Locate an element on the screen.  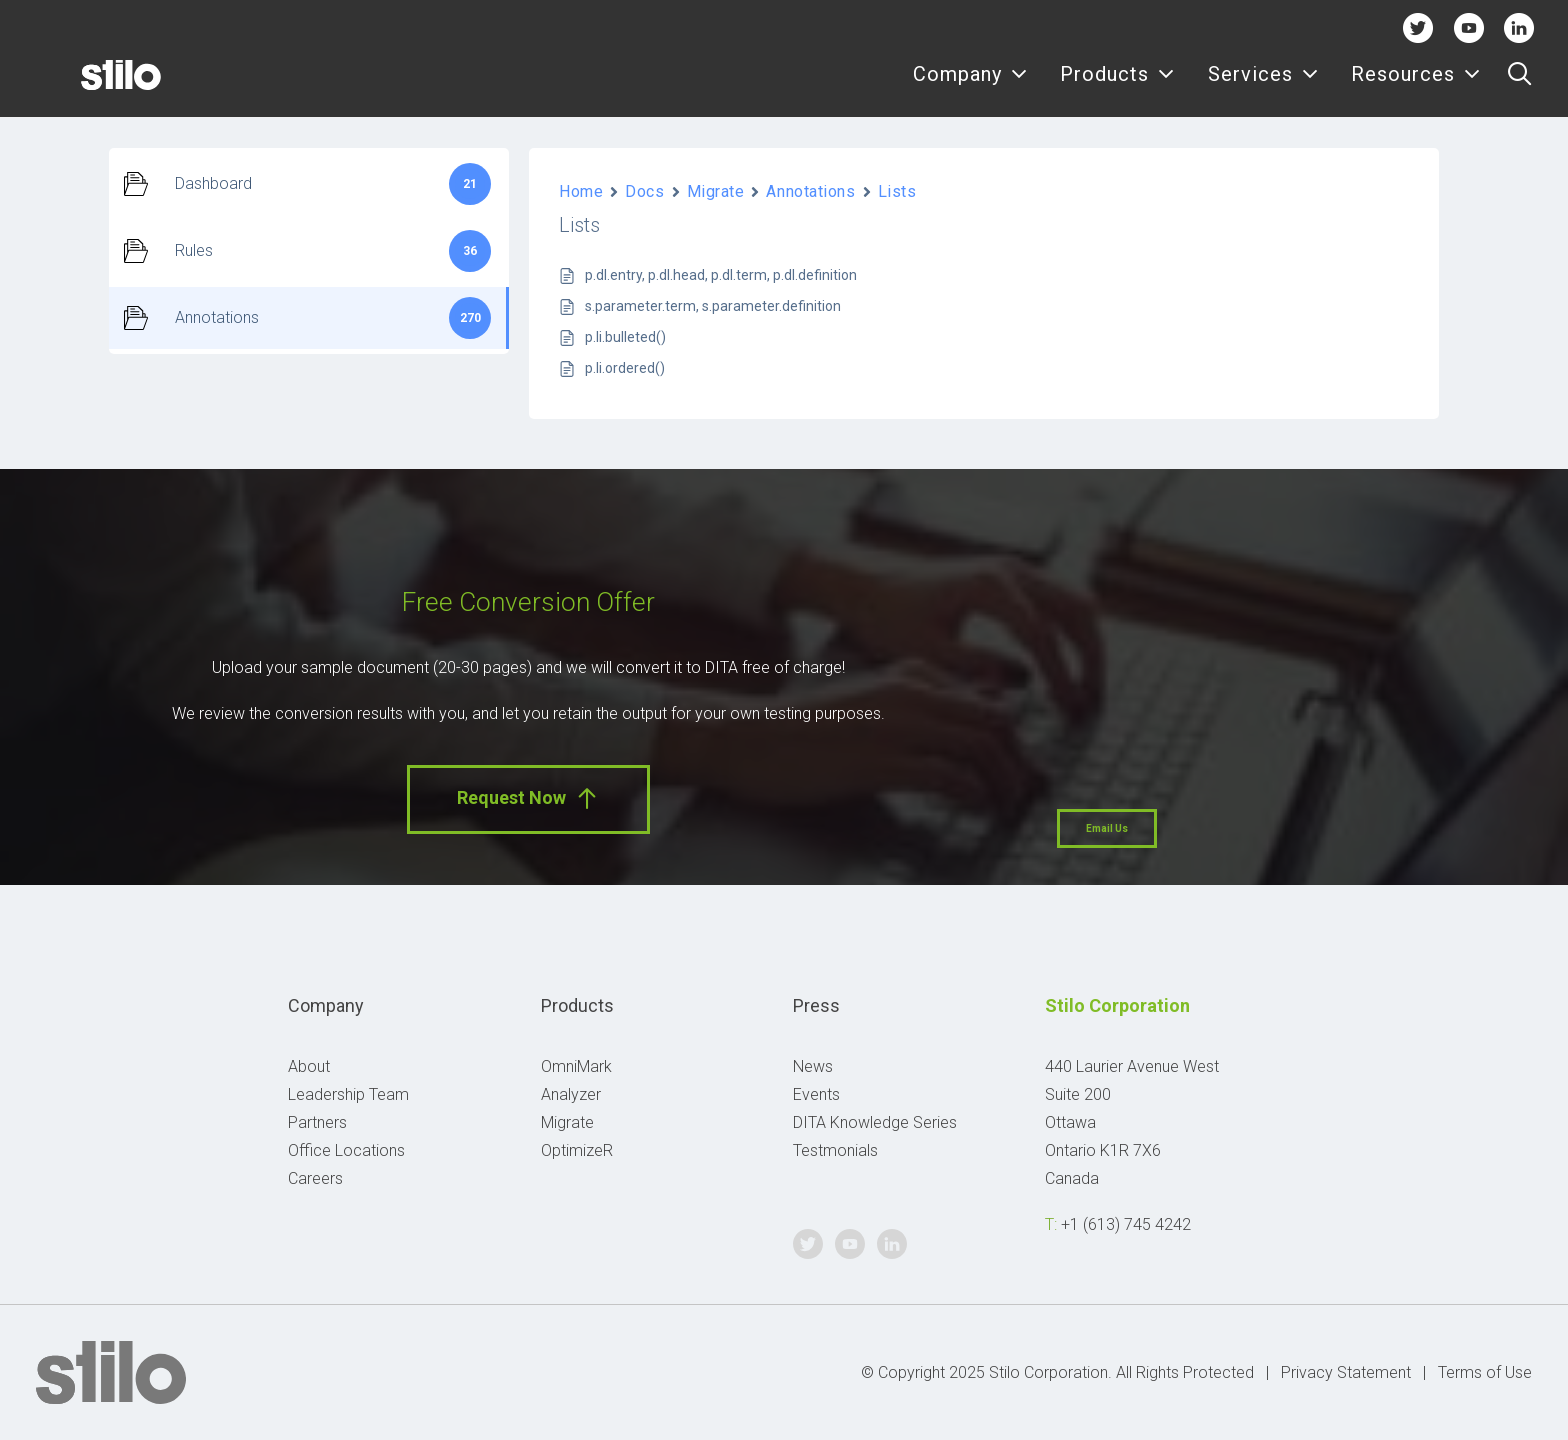
[Stilo] is located at coordinates (89, 87).